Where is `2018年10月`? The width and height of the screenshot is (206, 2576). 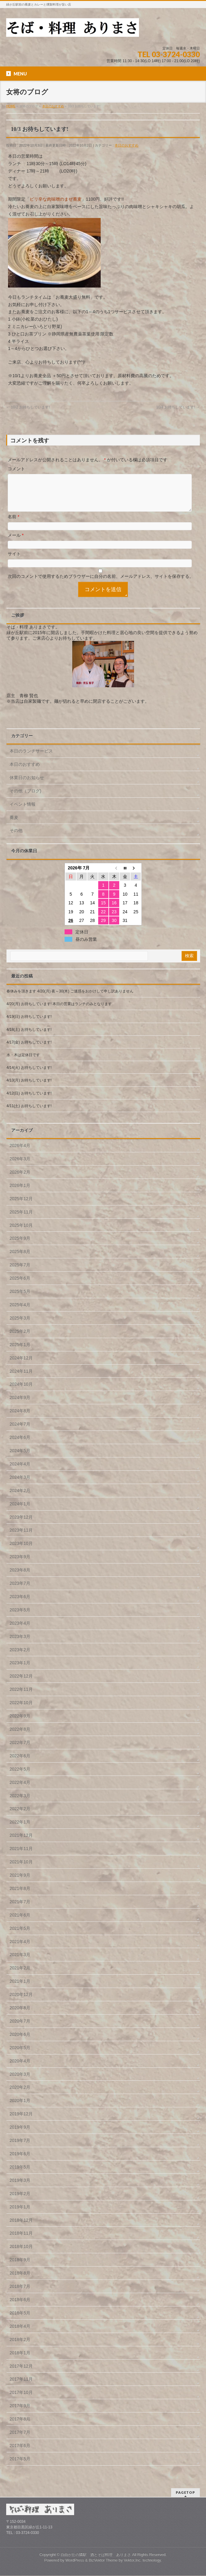
2018年10月 is located at coordinates (21, 2253).